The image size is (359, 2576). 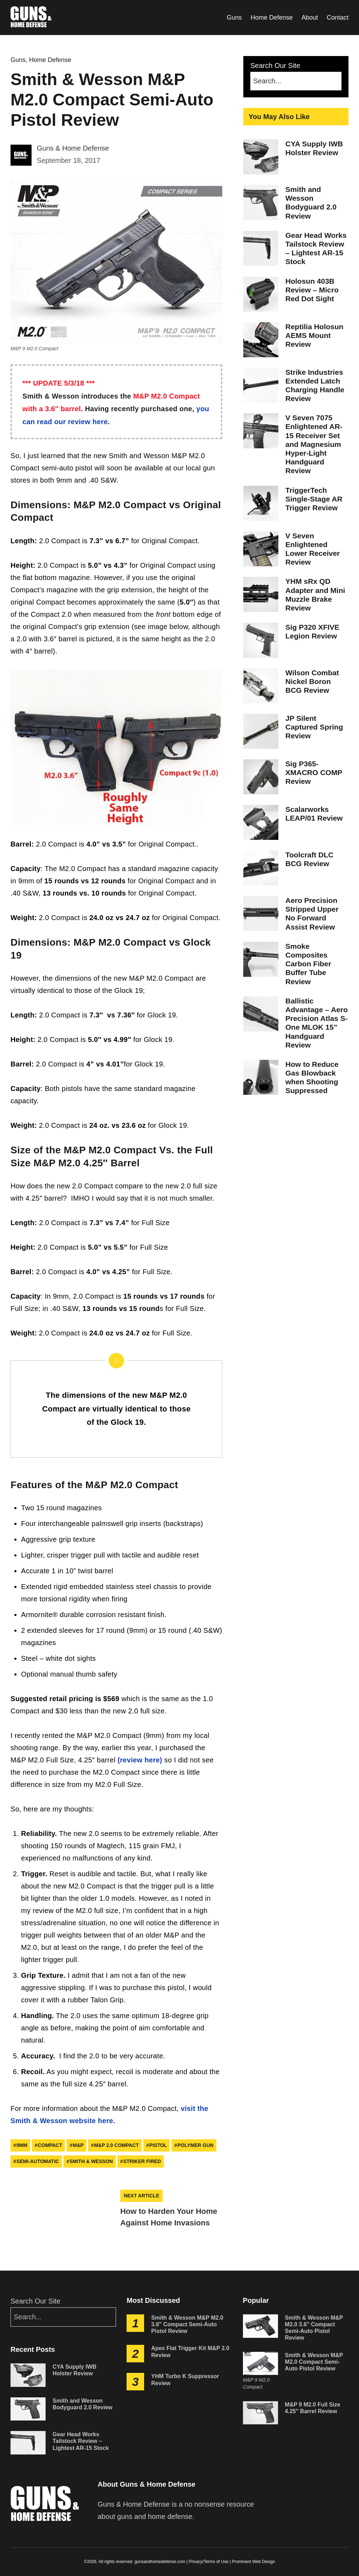 What do you see at coordinates (310, 17) in the screenshot?
I see `About` at bounding box center [310, 17].